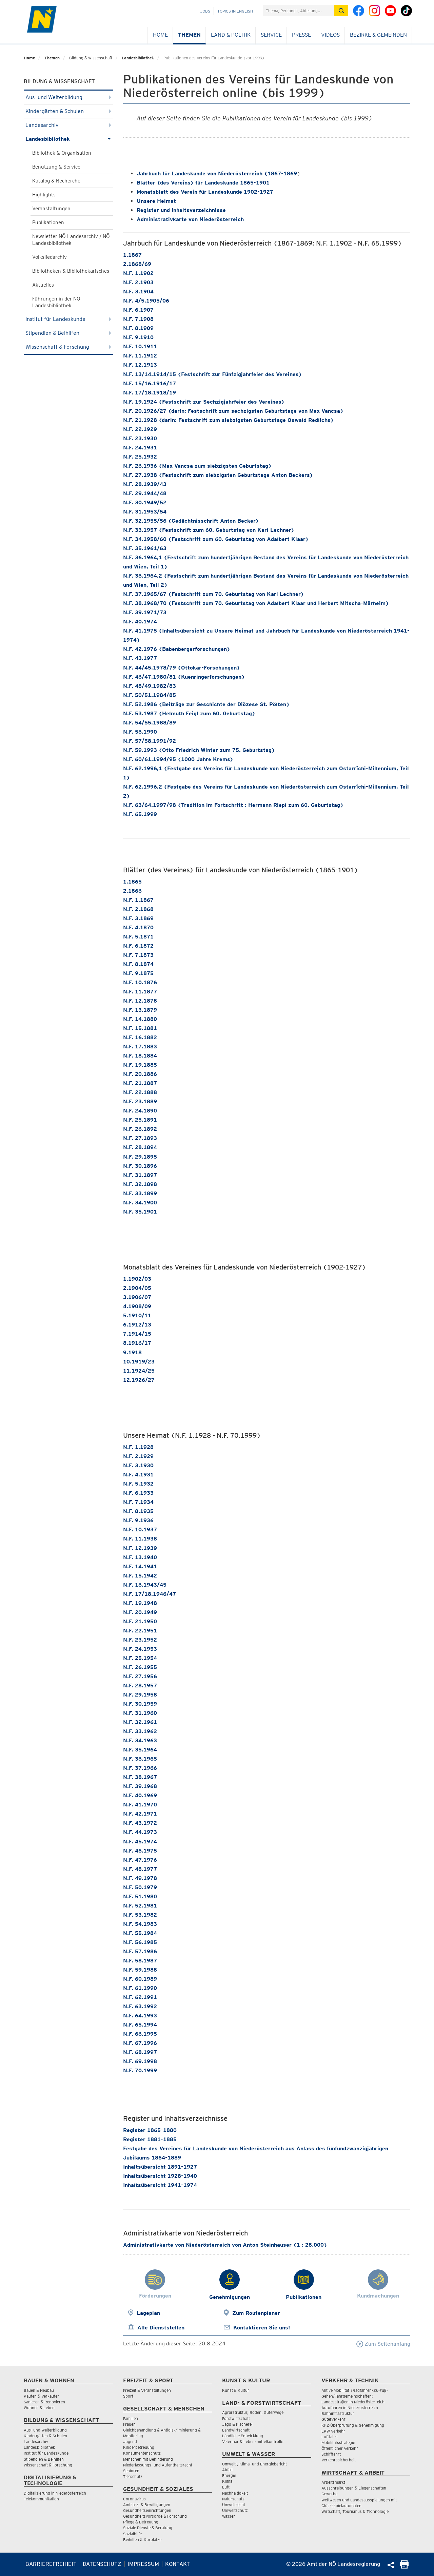  What do you see at coordinates (138, 900) in the screenshot?
I see `N.F. 1.1867` at bounding box center [138, 900].